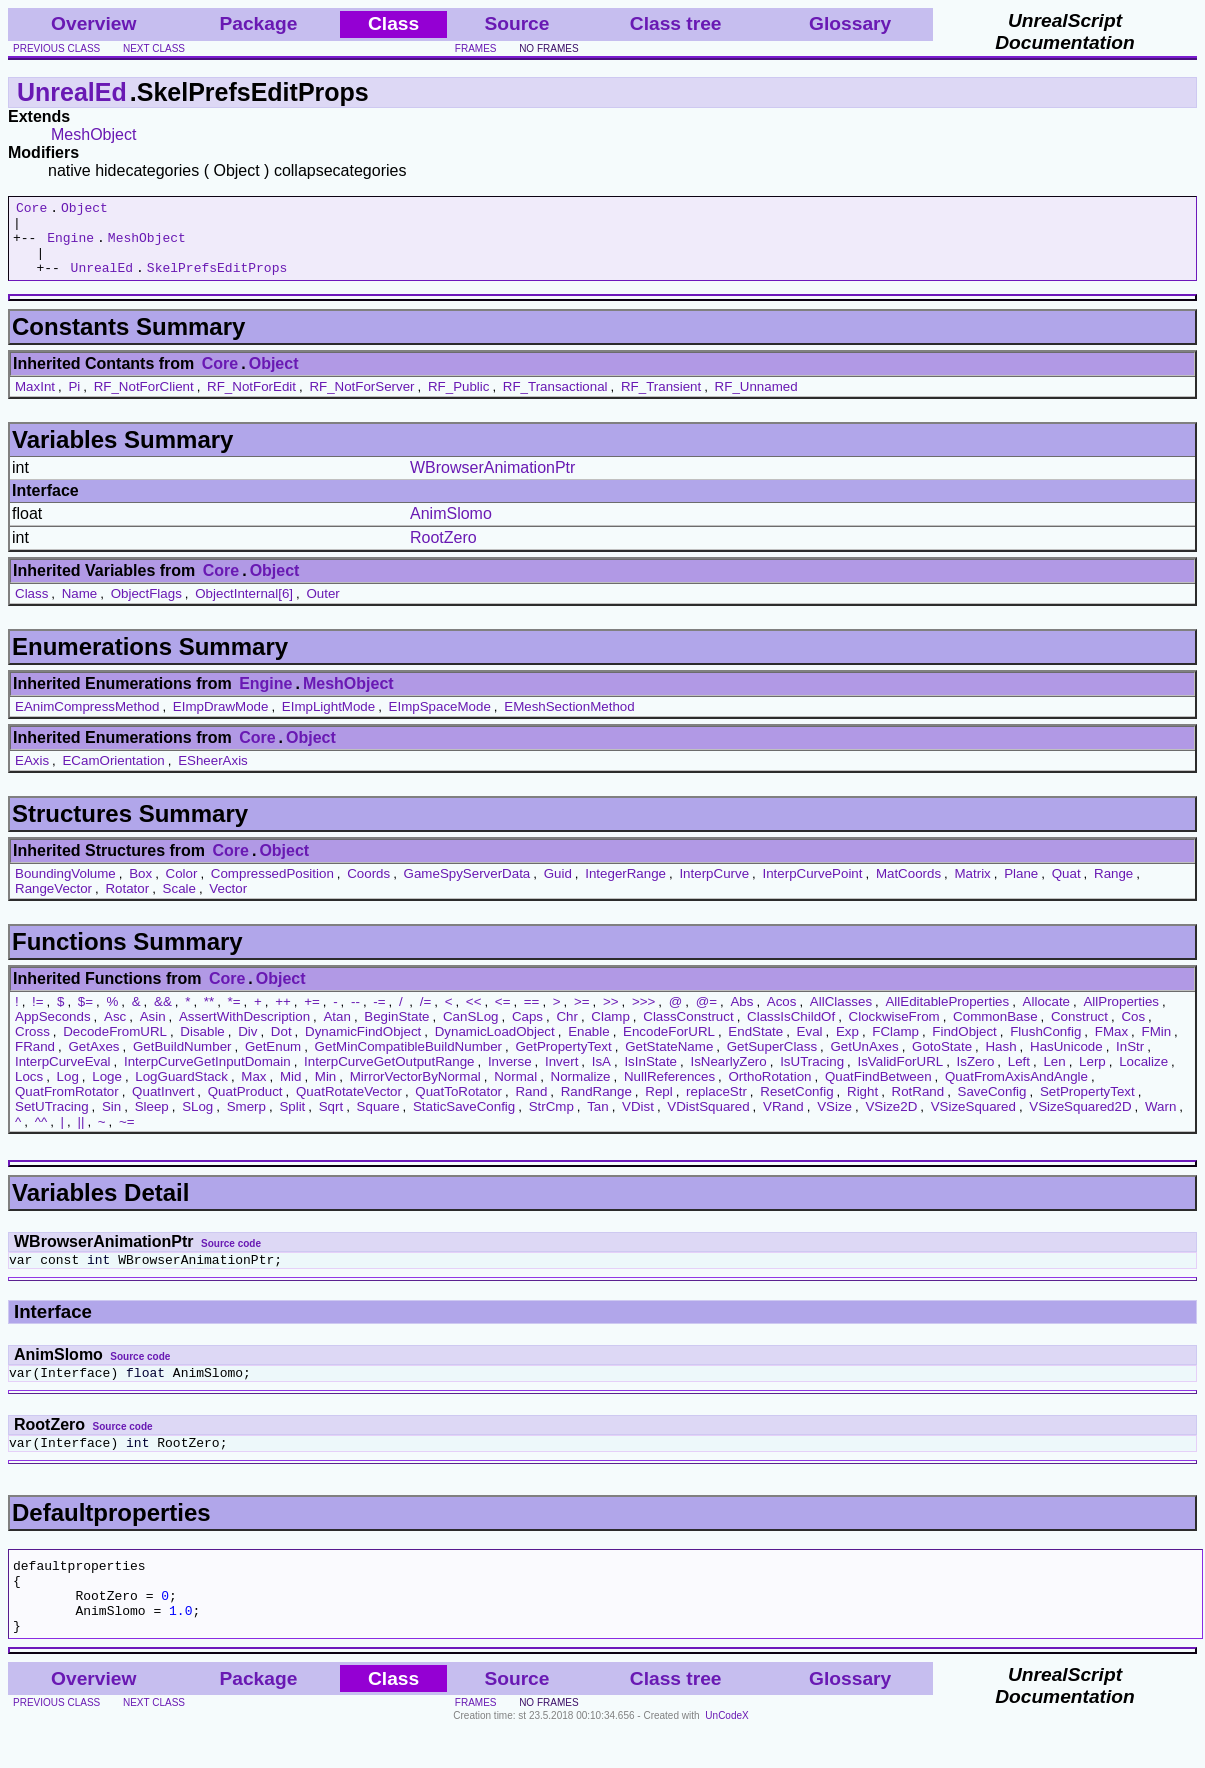 Image resolution: width=1205 pixels, height=1768 pixels. Describe the element at coordinates (182, 888) in the screenshot. I see `Color` at that location.